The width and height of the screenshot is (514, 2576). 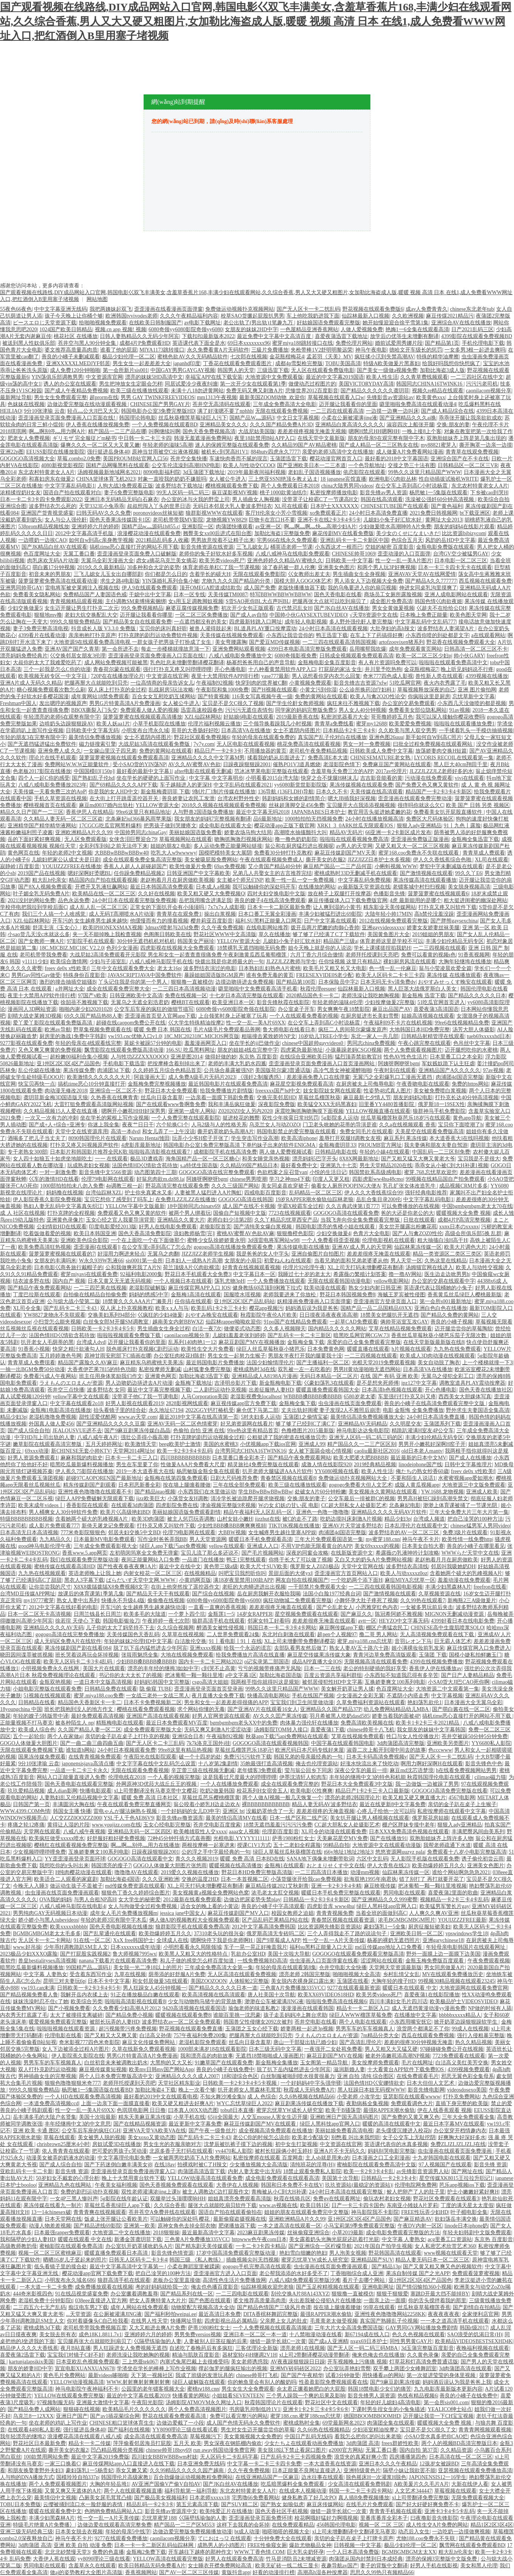 I want to click on 一女多男3根一起进去爽吗, so click(x=474, y=350).